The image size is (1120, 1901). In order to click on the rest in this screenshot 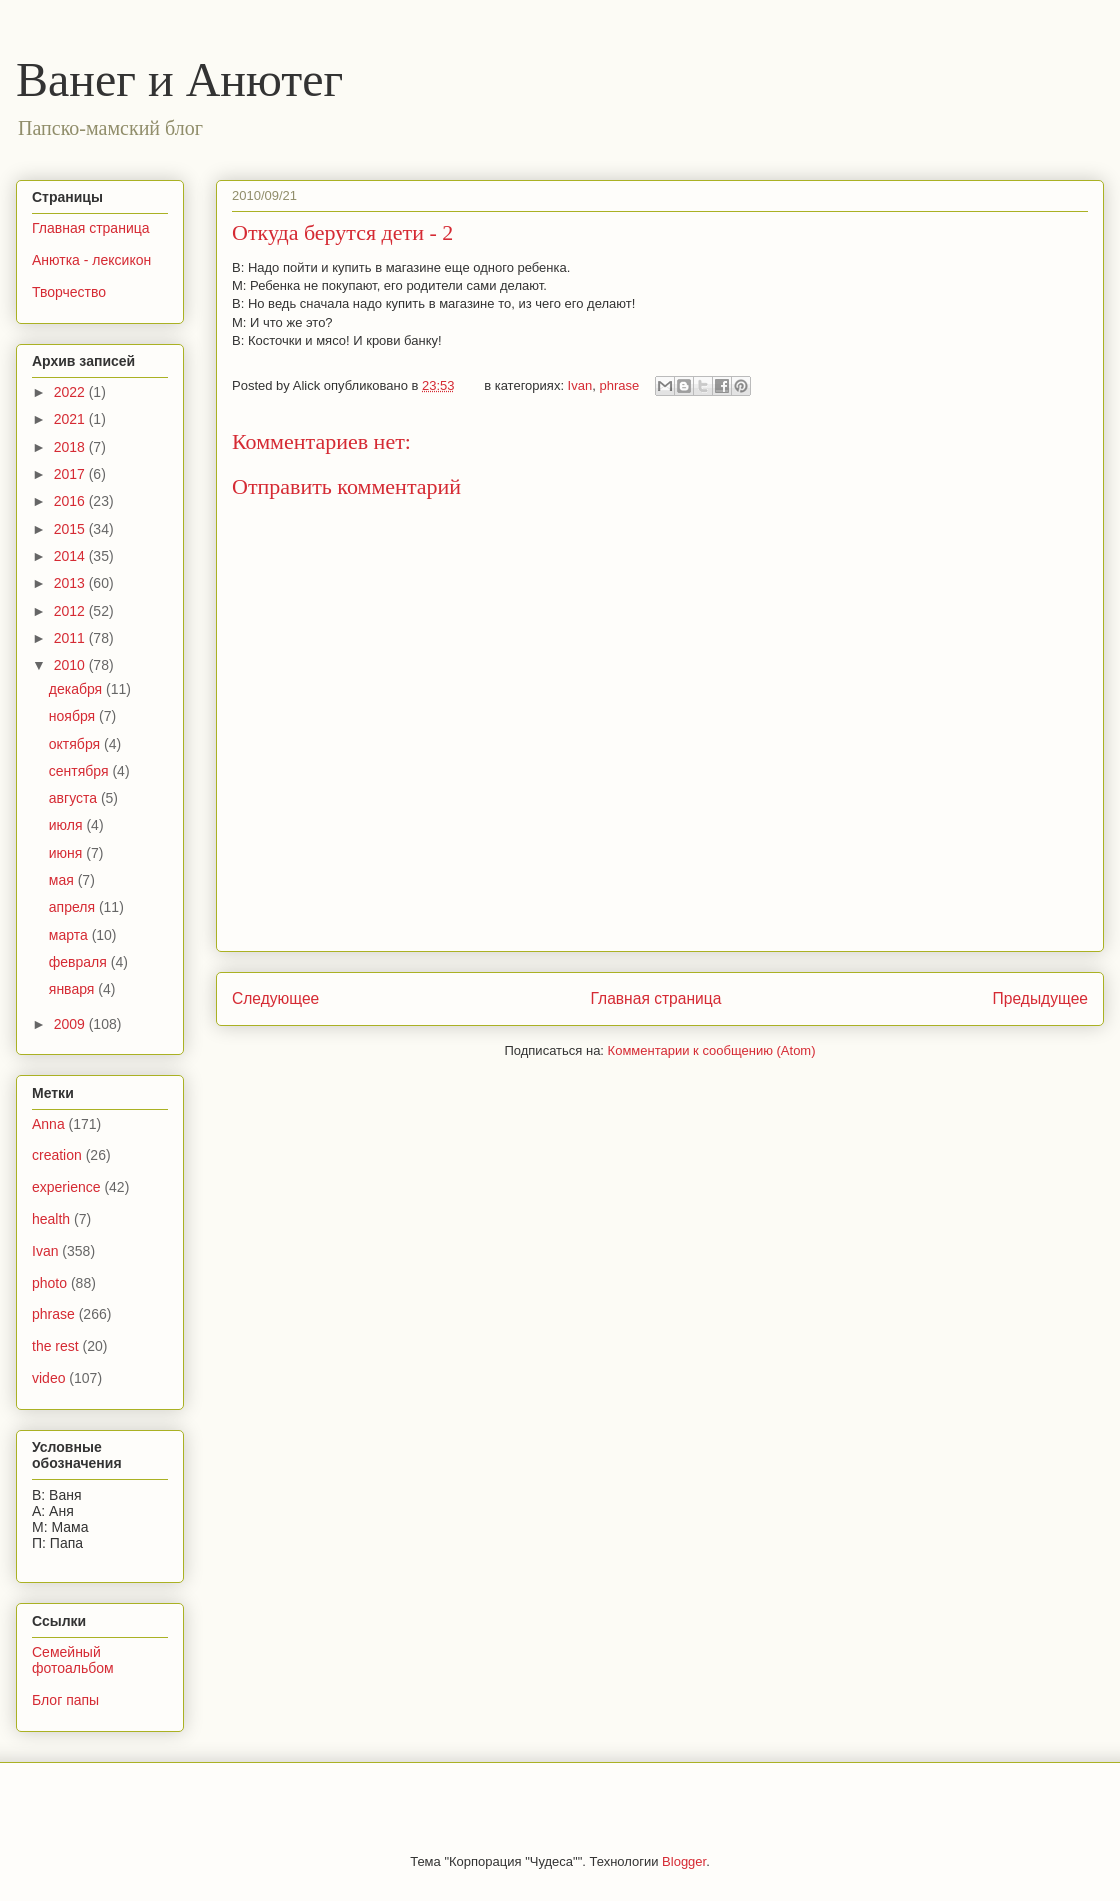, I will do `click(55, 1346)`.